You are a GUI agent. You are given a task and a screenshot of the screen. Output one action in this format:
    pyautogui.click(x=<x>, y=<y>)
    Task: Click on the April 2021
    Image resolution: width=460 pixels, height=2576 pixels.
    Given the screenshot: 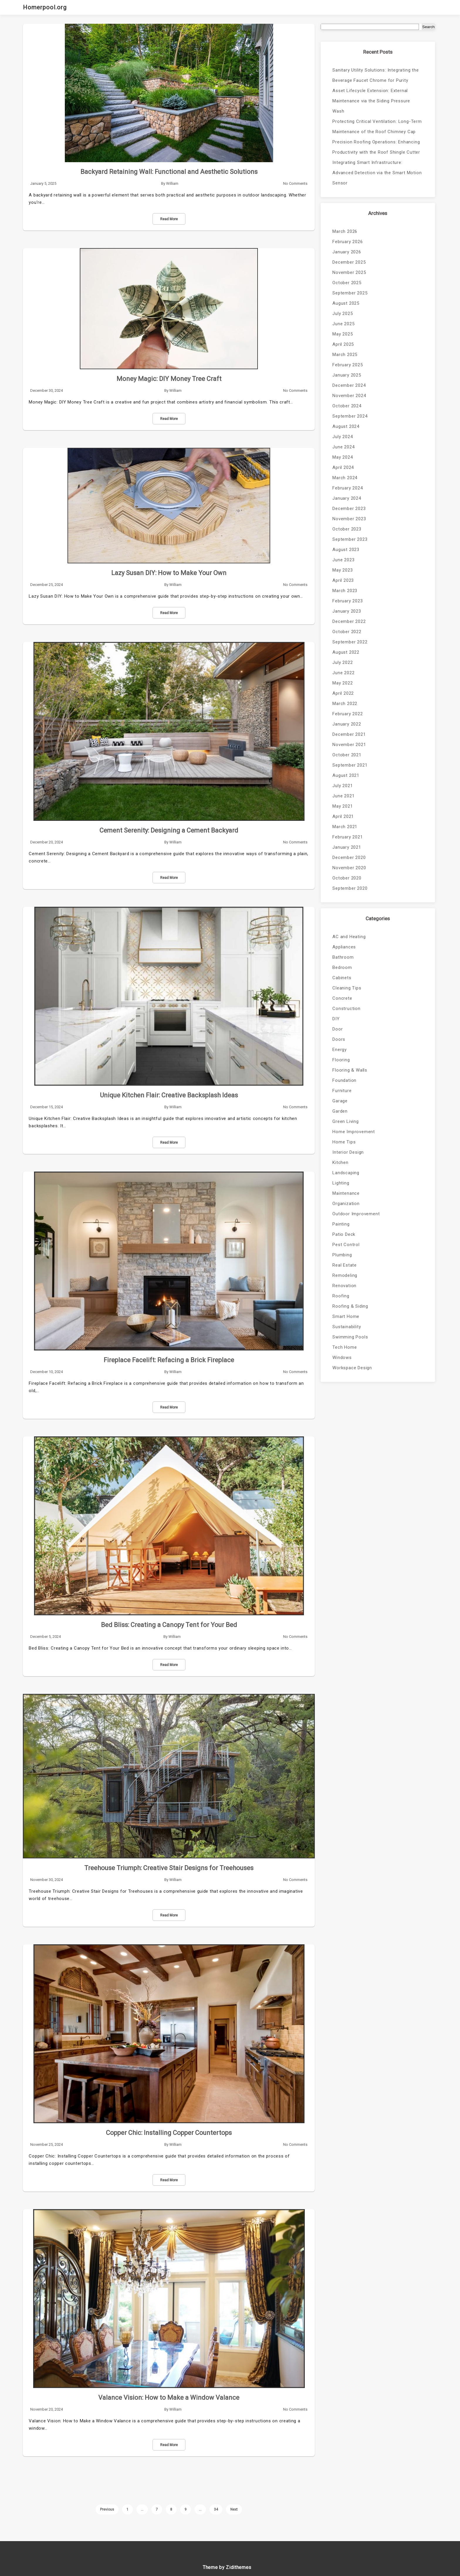 What is the action you would take?
    pyautogui.click(x=343, y=816)
    